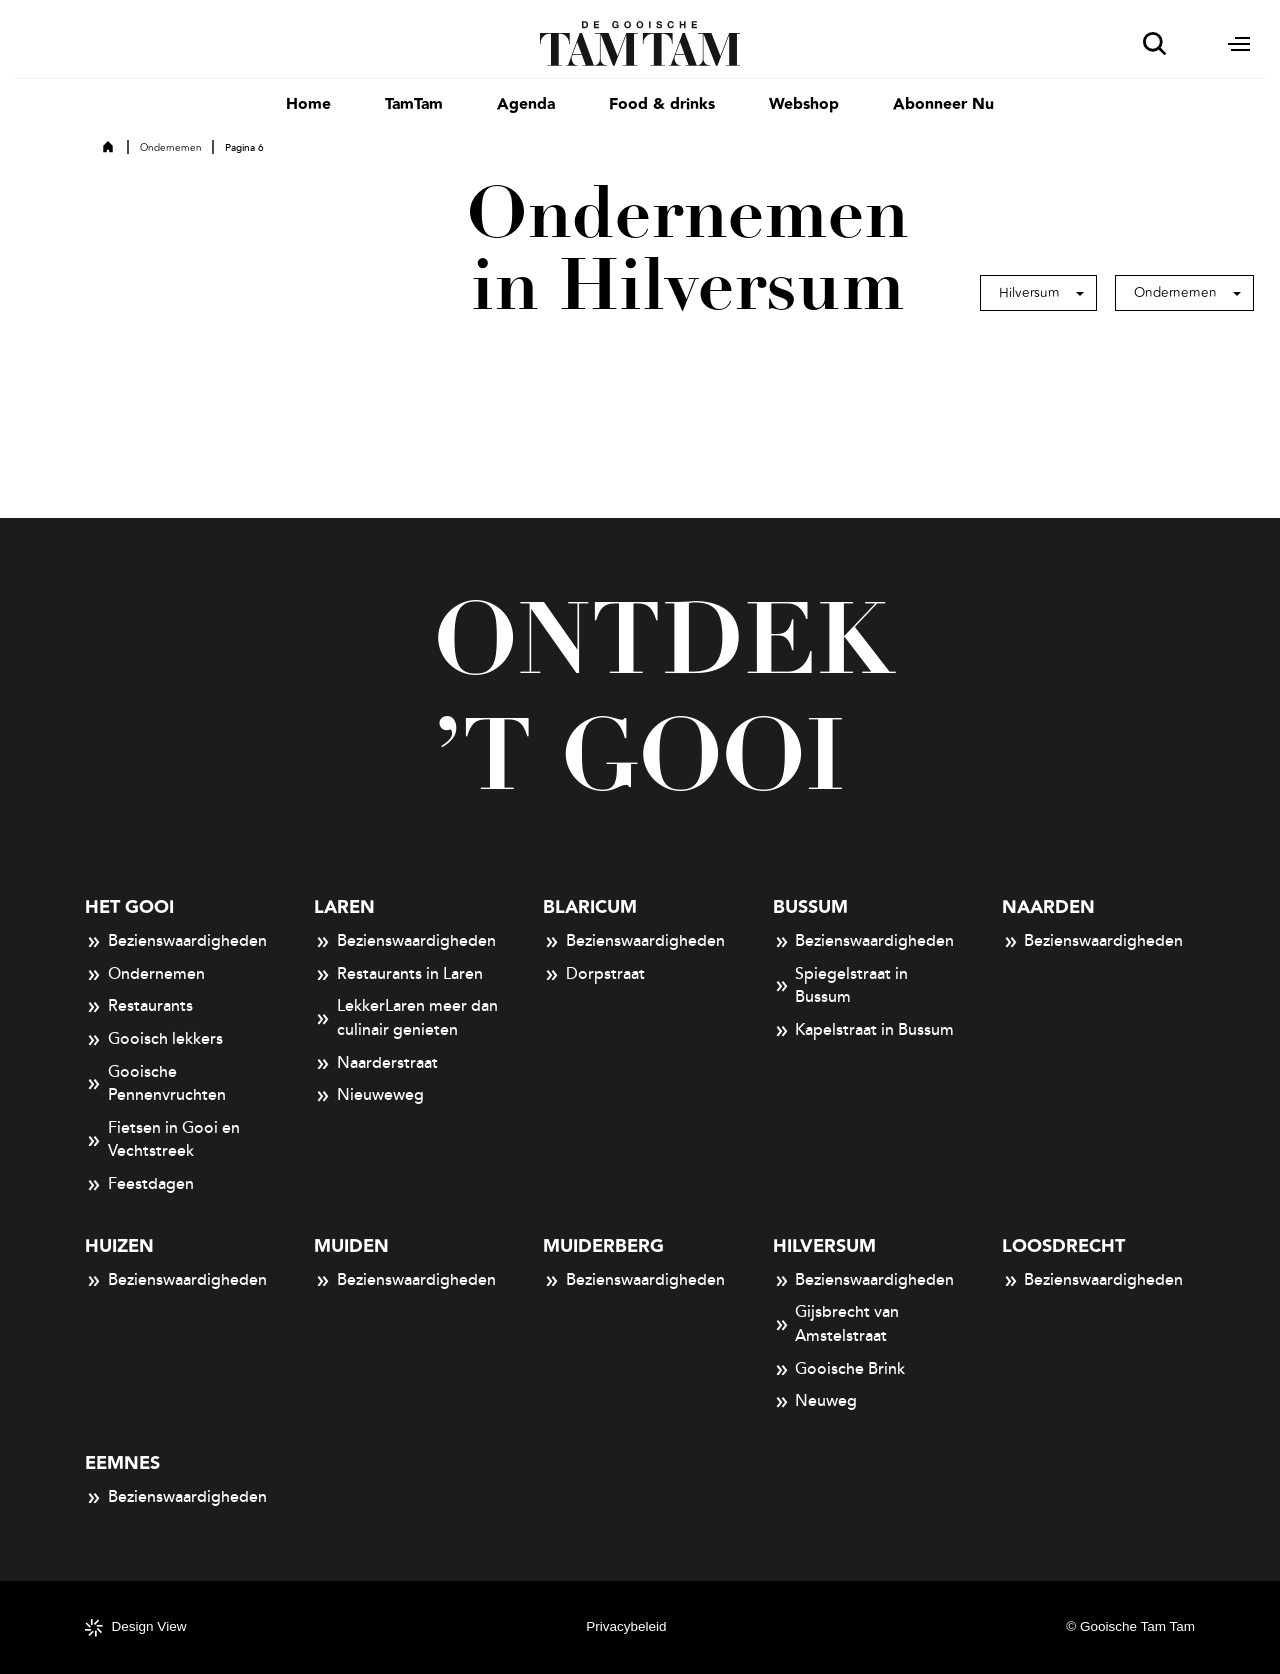 The image size is (1280, 1674). Describe the element at coordinates (155, 1084) in the screenshot. I see `Gooische Pennenvruchten` at that location.